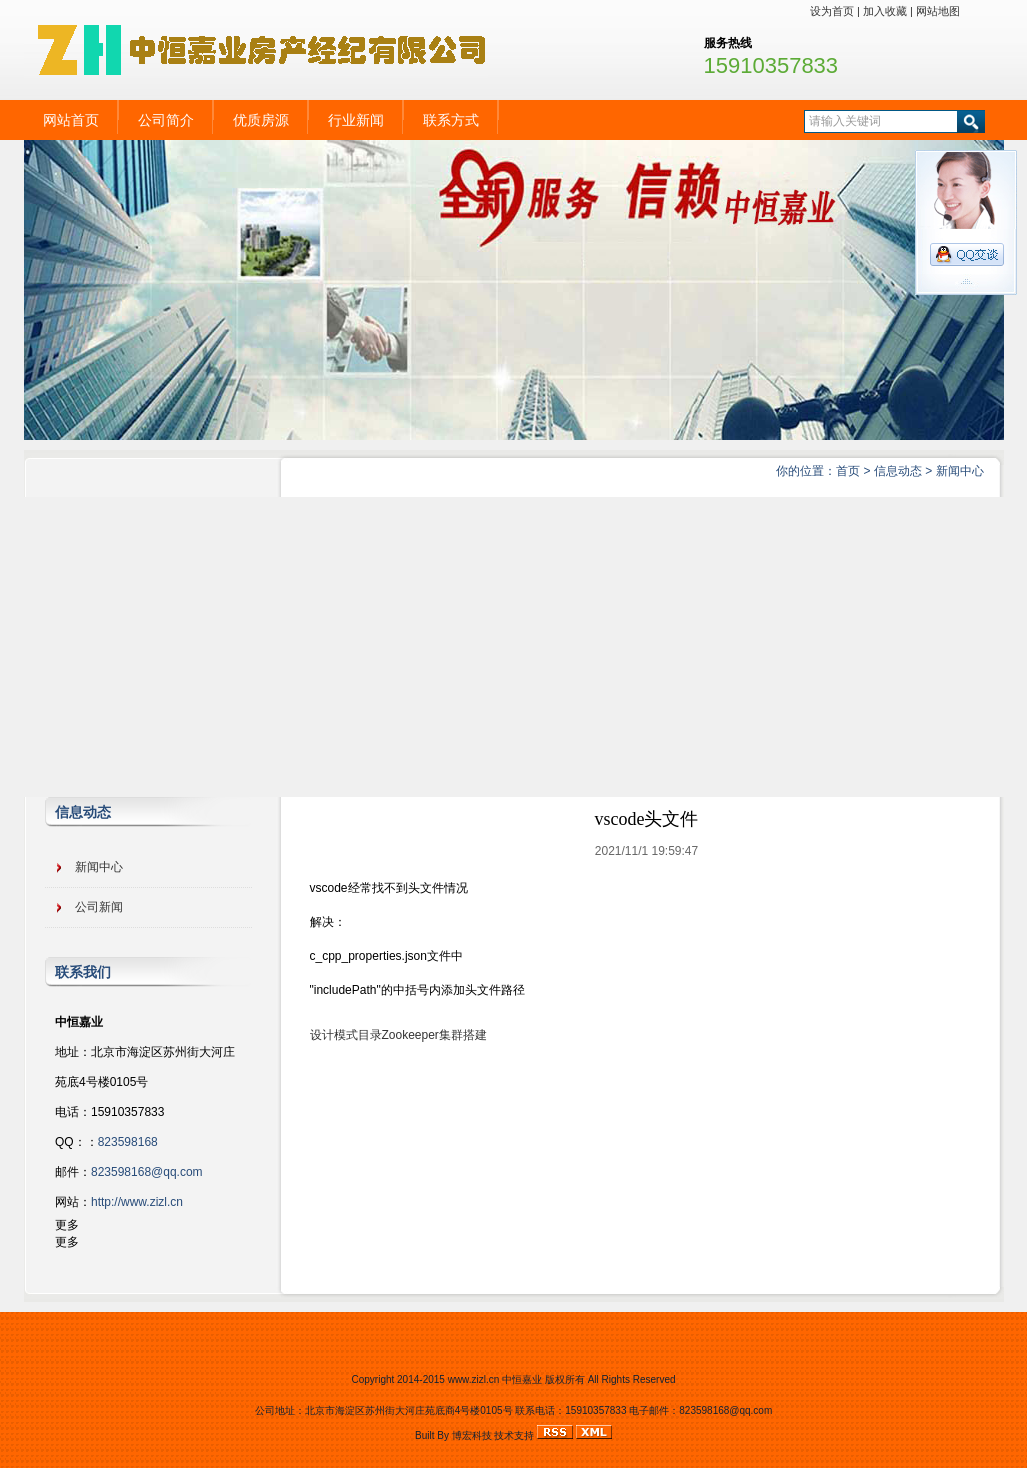  Describe the element at coordinates (166, 120) in the screenshot. I see `公司简介` at that location.